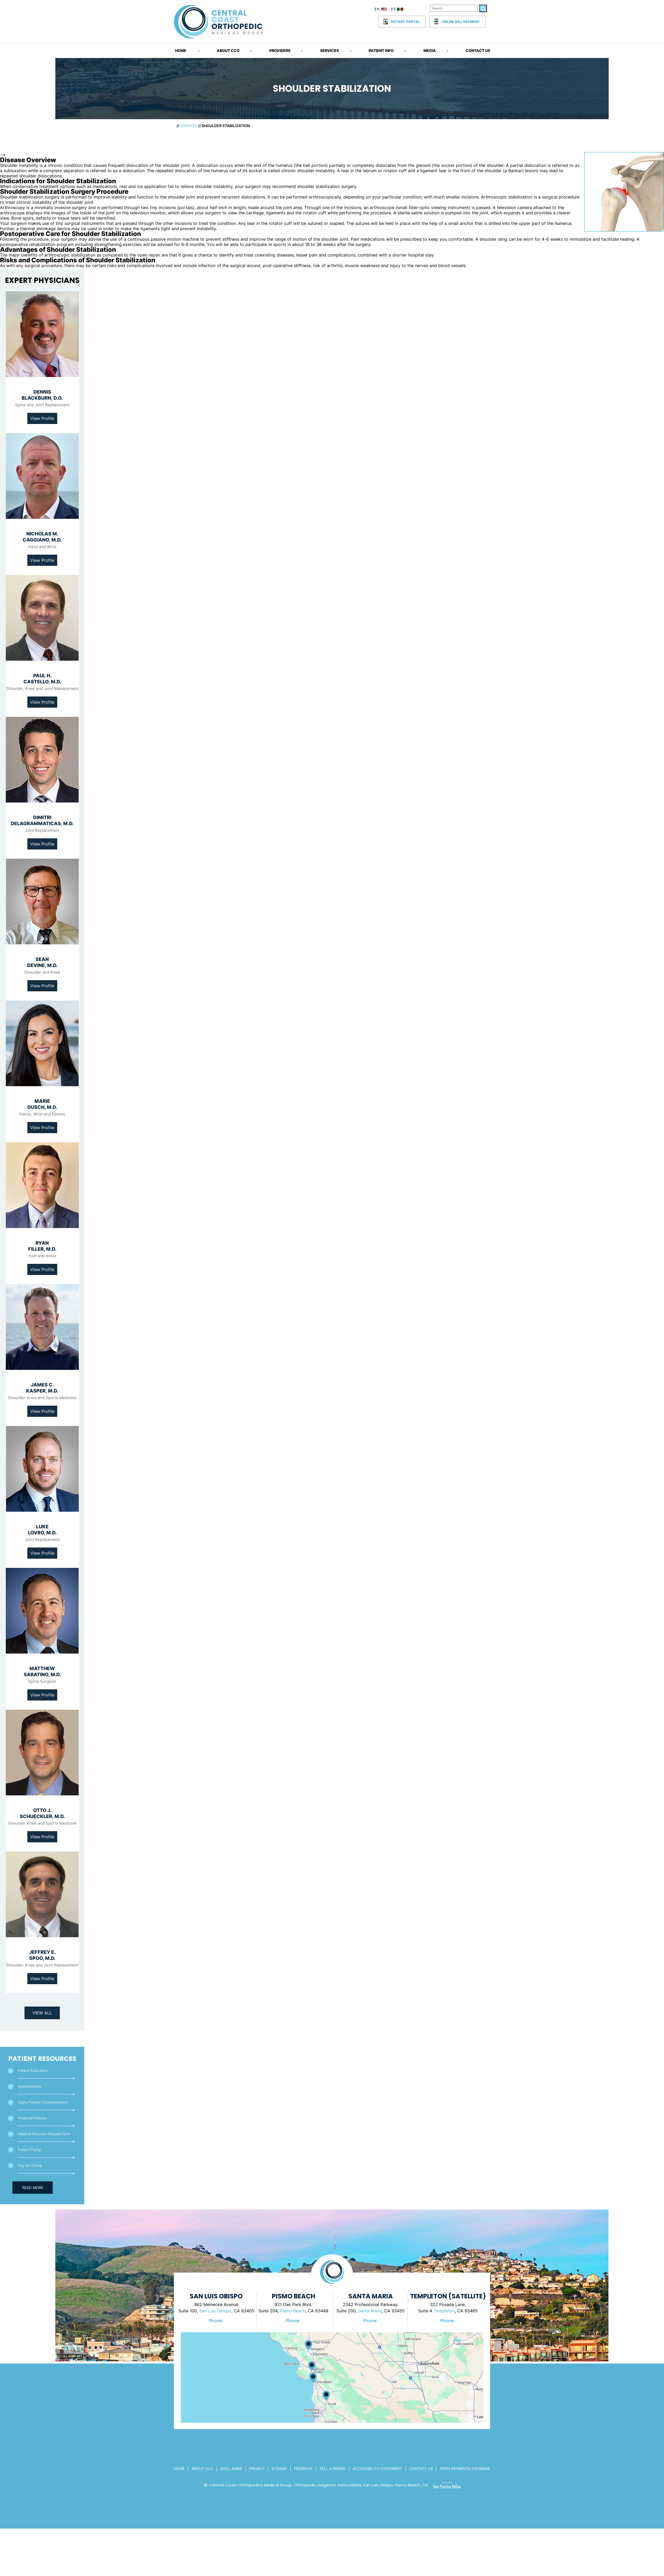 The image size is (664, 2576). What do you see at coordinates (32, 2187) in the screenshot?
I see `Read More` at bounding box center [32, 2187].